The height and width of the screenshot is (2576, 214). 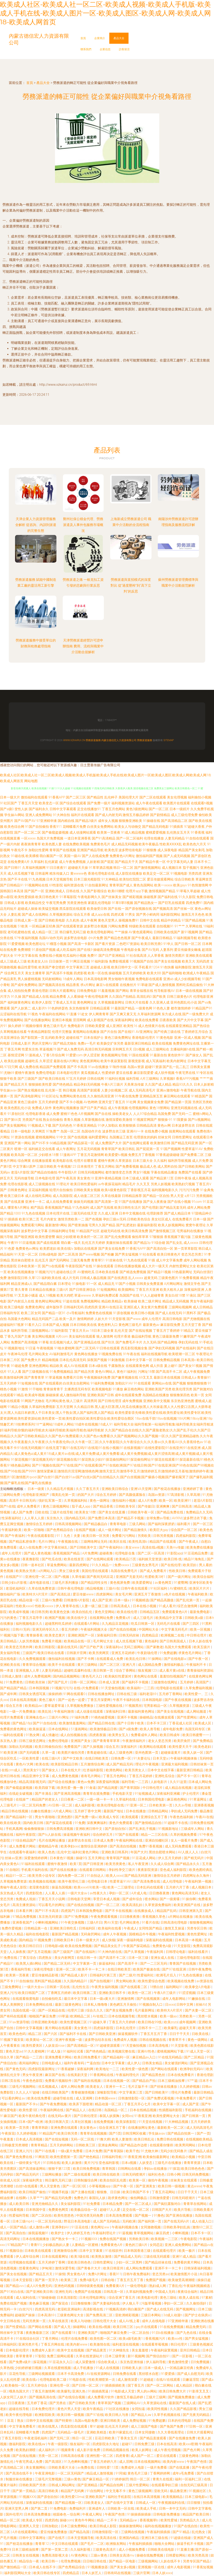 I want to click on 青青操香蕉, so click(x=35, y=1635).